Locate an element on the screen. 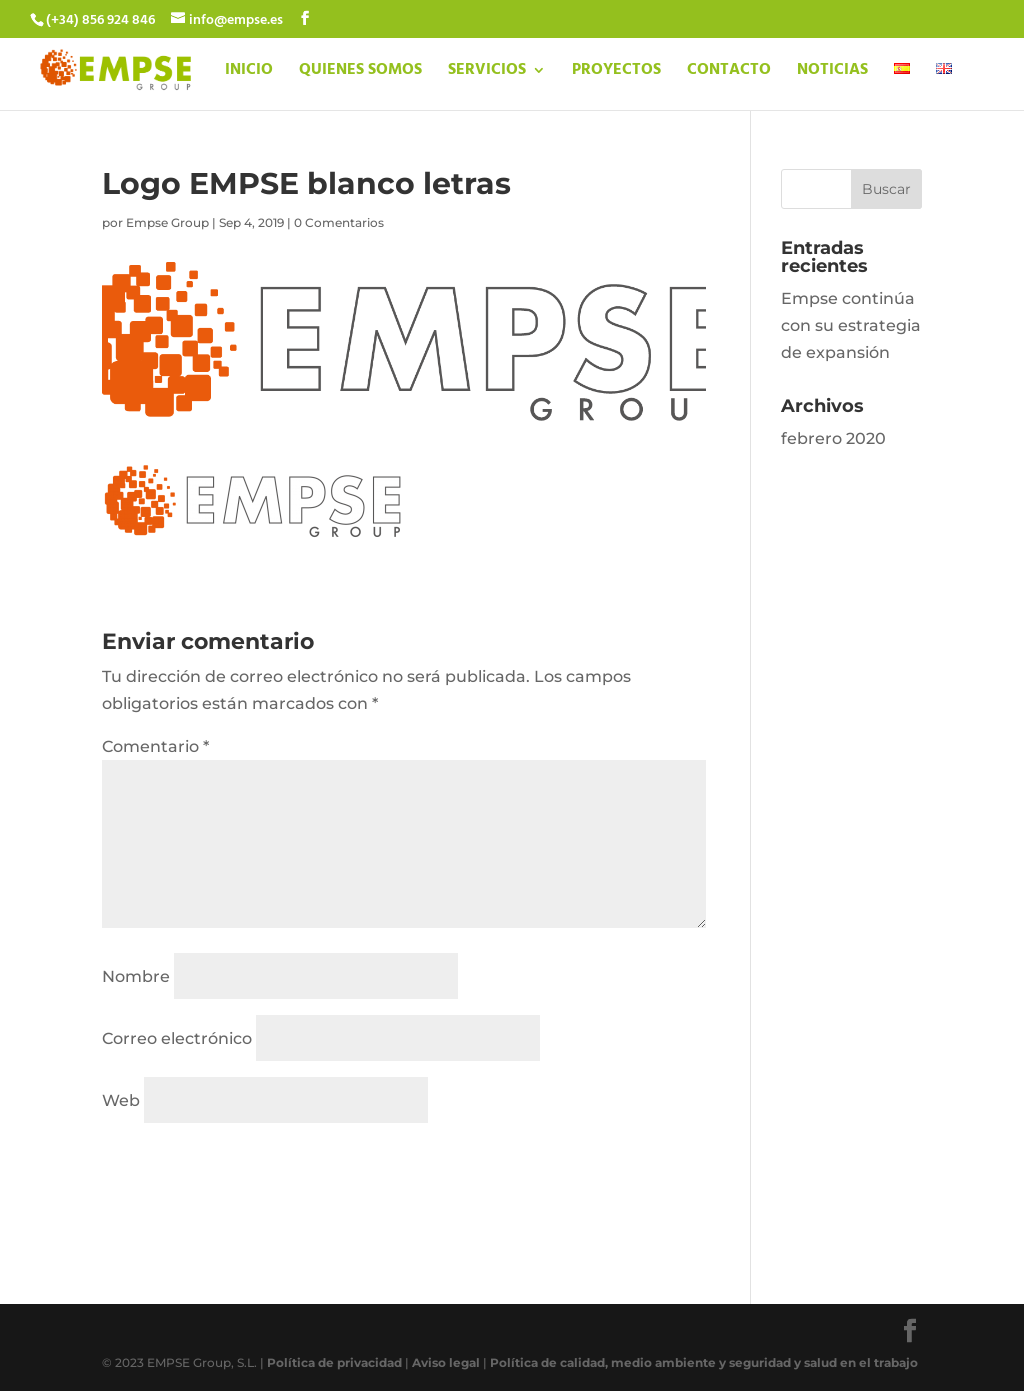 Image resolution: width=1024 pixels, height=1391 pixels. Política de calidad, medio ambiente y seguridad y salud en el trabajo is located at coordinates (704, 1362).